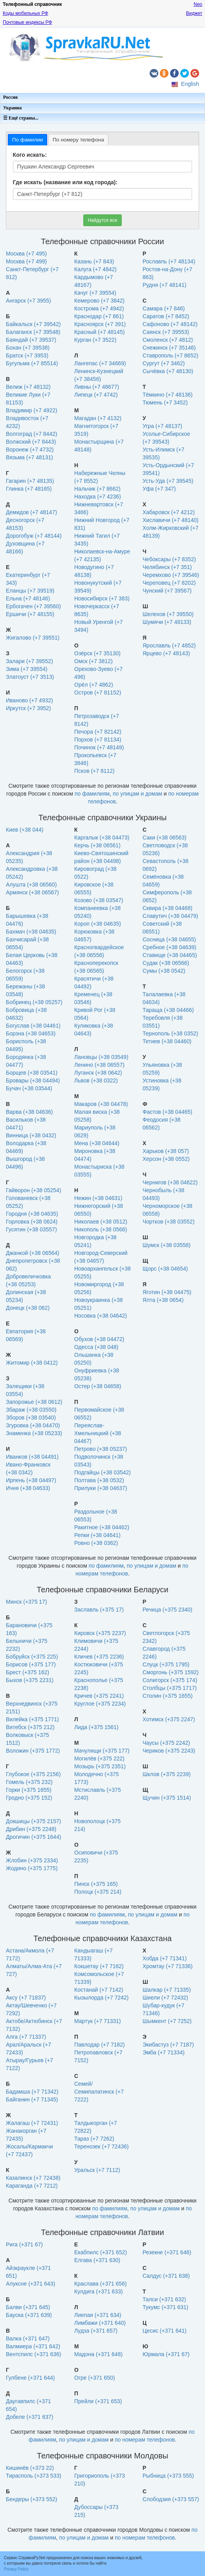 The width and height of the screenshot is (205, 2576). What do you see at coordinates (101, 837) in the screenshot?
I see `Каргалык (+38 04473)` at bounding box center [101, 837].